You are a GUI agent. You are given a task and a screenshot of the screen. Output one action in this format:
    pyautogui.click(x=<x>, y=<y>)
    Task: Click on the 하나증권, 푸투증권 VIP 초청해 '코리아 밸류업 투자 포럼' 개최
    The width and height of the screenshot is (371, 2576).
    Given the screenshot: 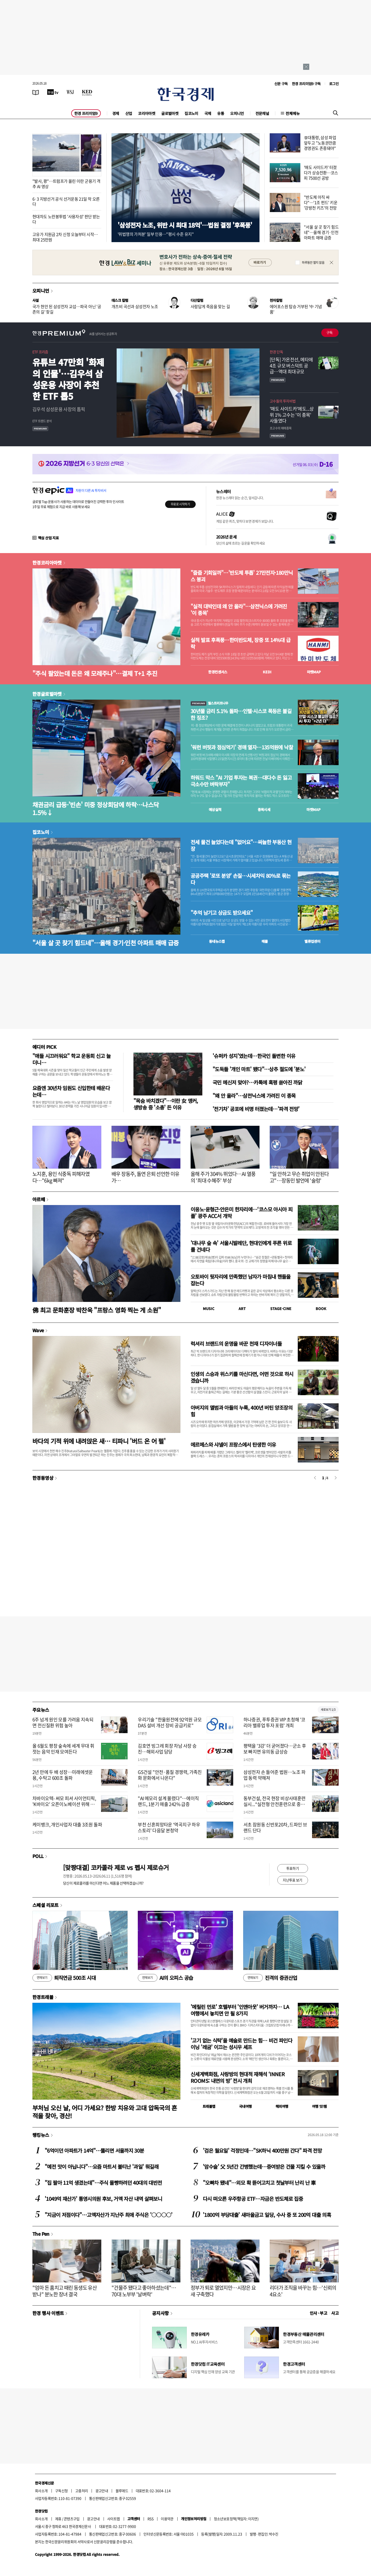 What is the action you would take?
    pyautogui.click(x=274, y=1722)
    